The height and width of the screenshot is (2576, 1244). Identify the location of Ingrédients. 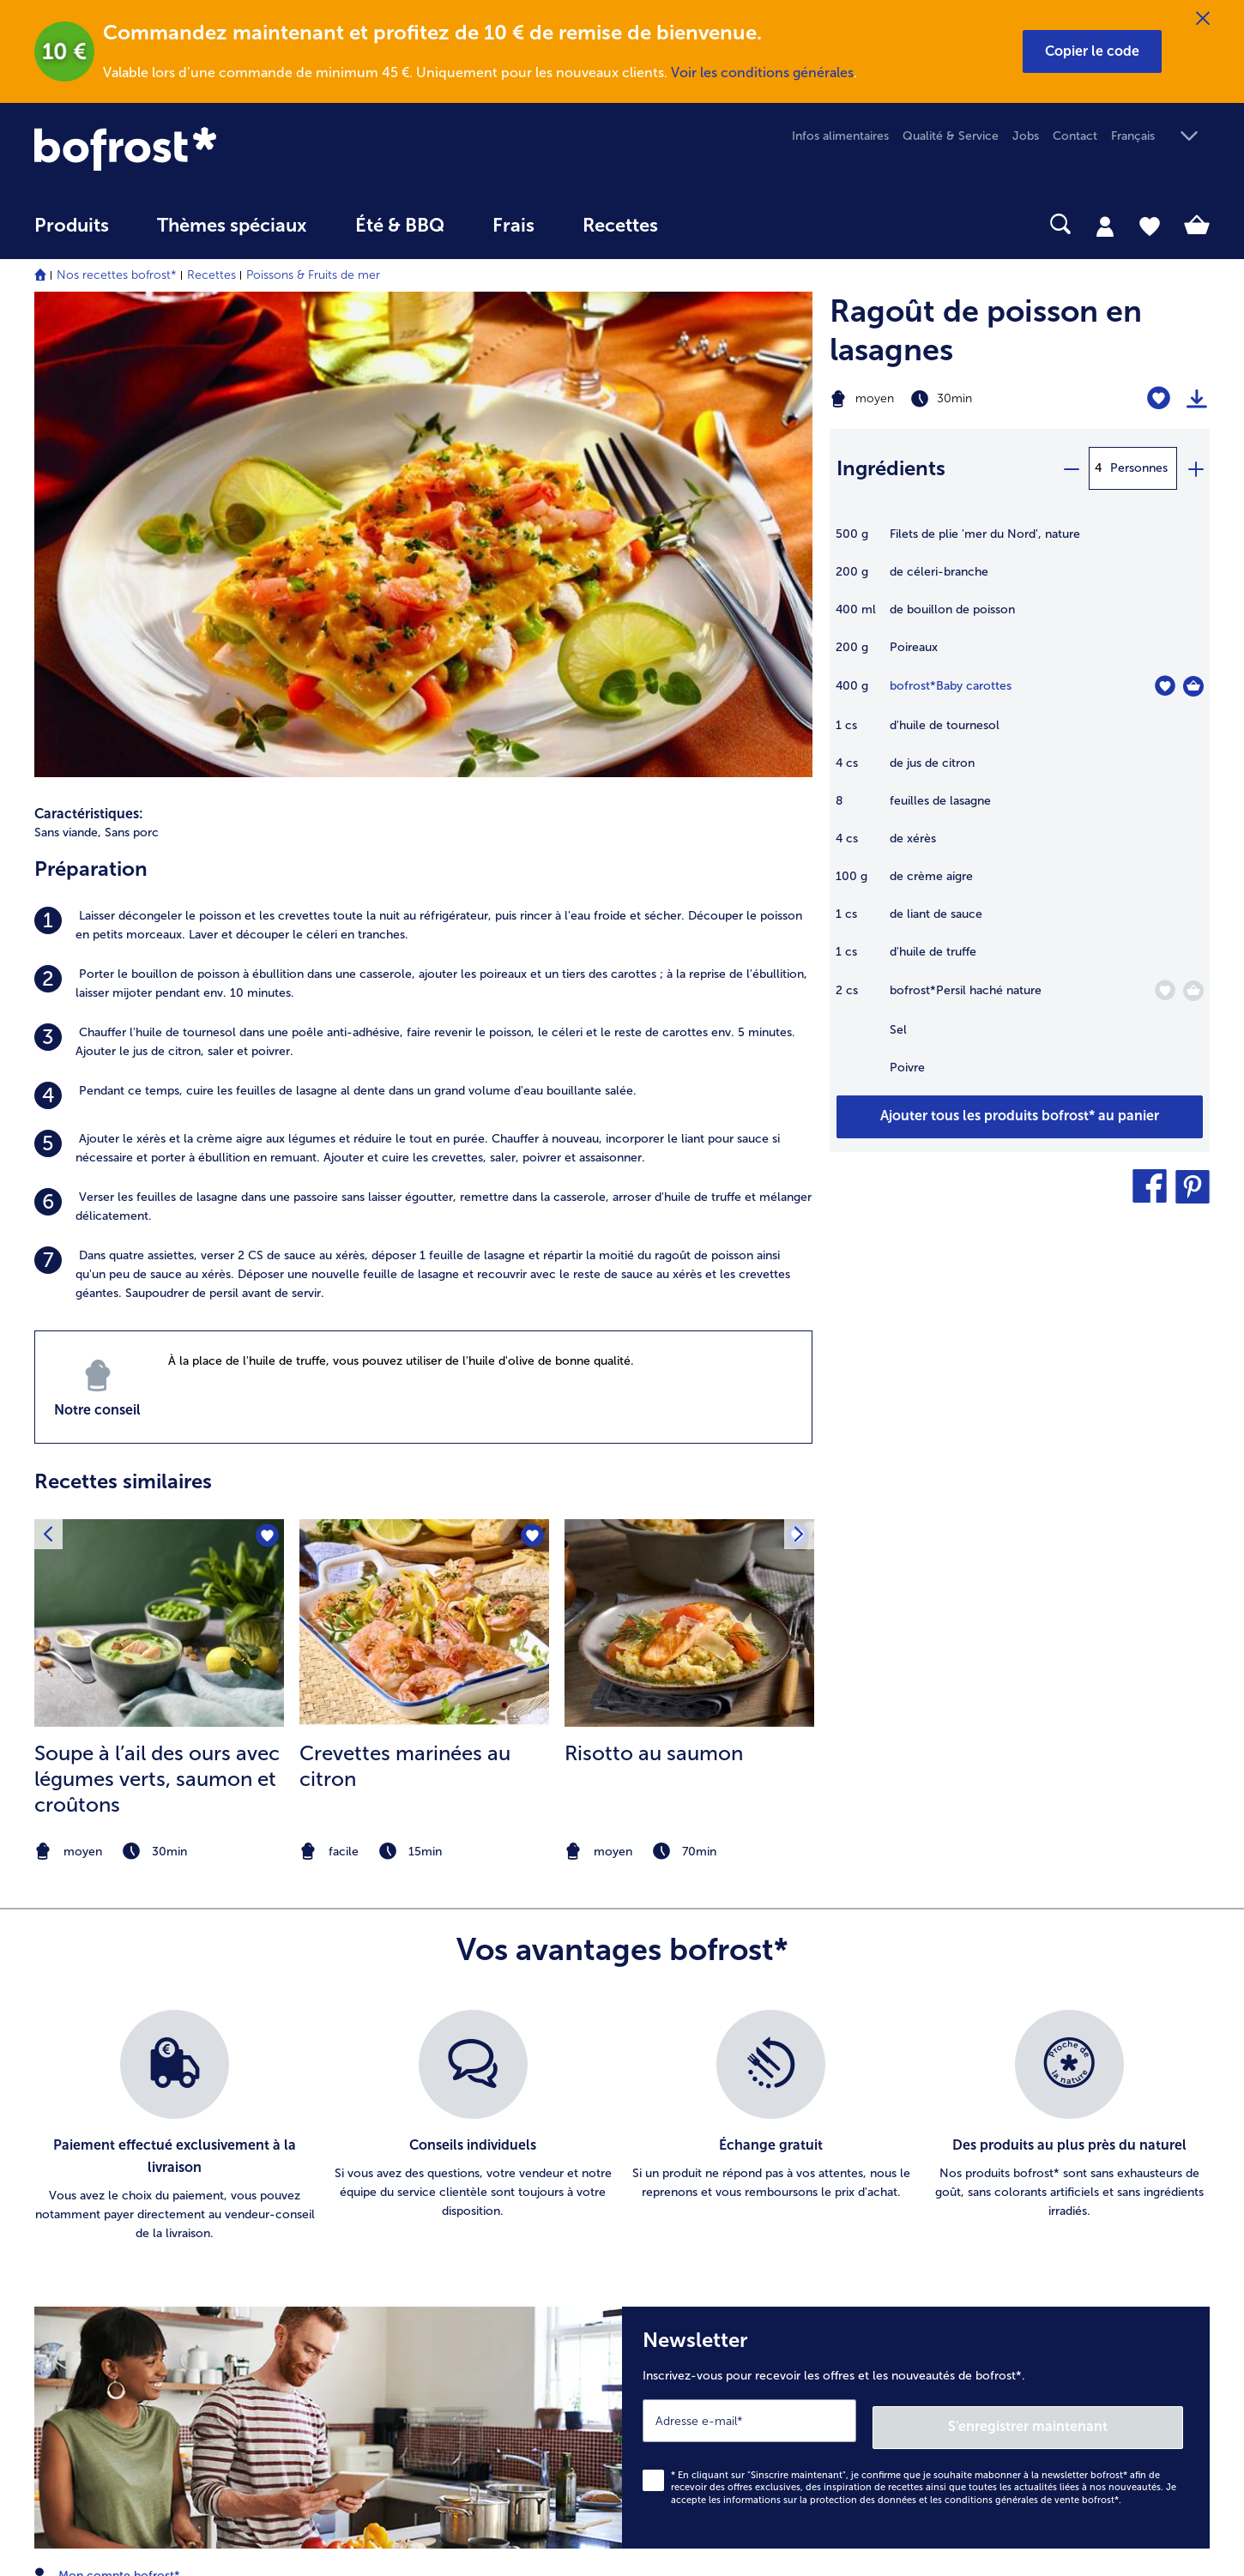
(890, 467).